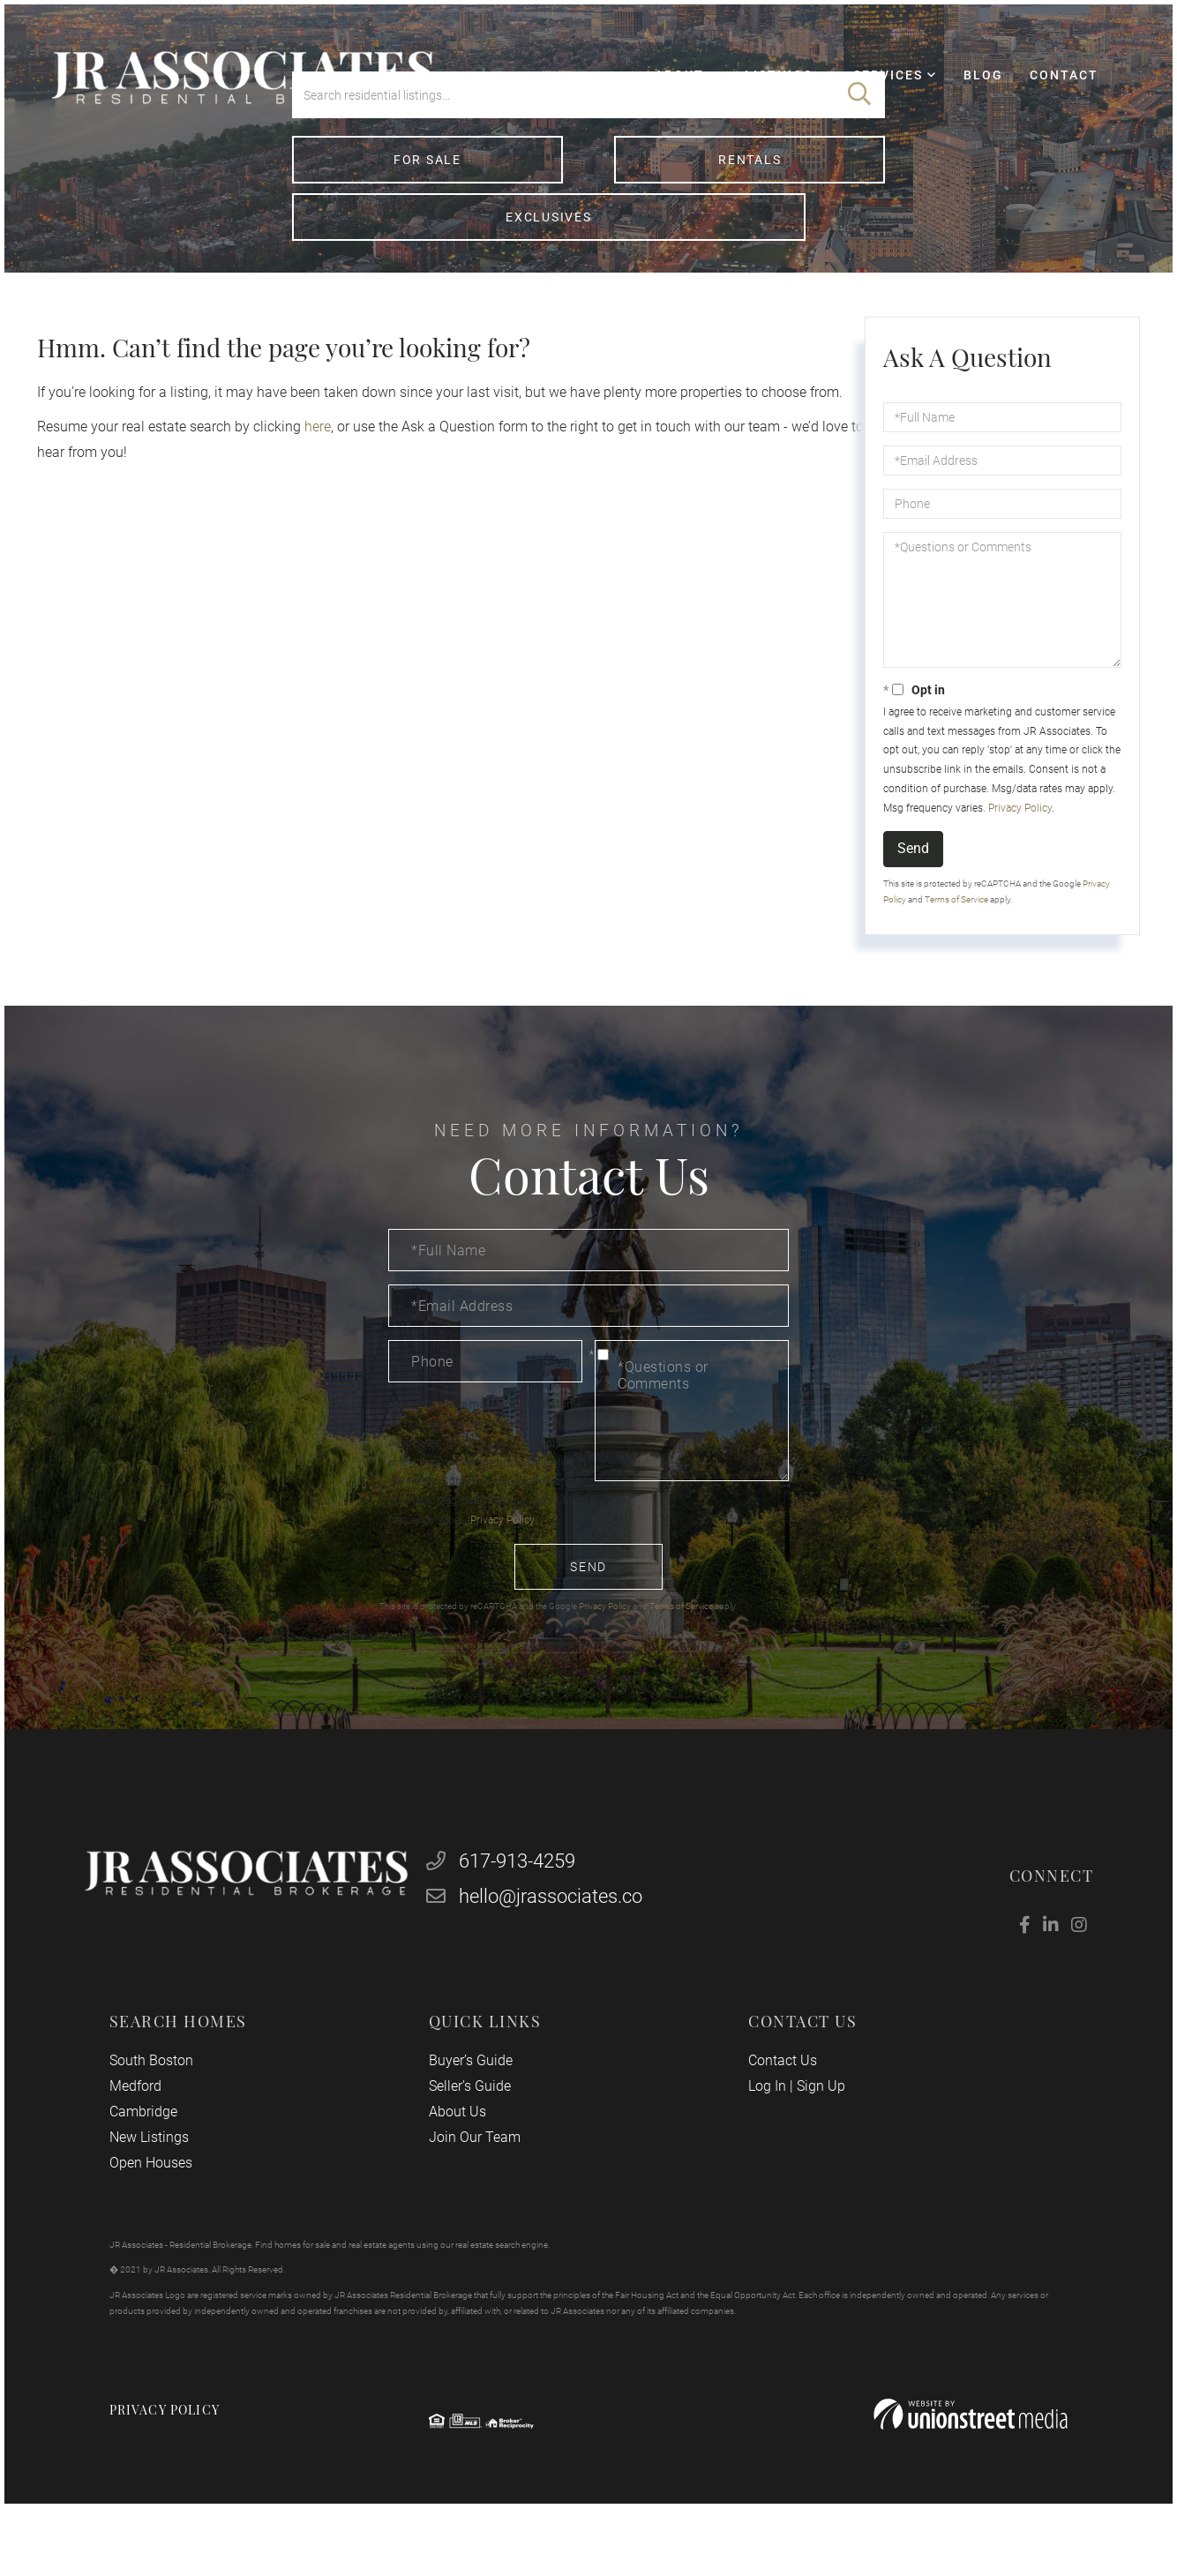 Image resolution: width=1177 pixels, height=2576 pixels. What do you see at coordinates (475, 2135) in the screenshot?
I see `Seller’s Guide [menuitem]` at bounding box center [475, 2135].